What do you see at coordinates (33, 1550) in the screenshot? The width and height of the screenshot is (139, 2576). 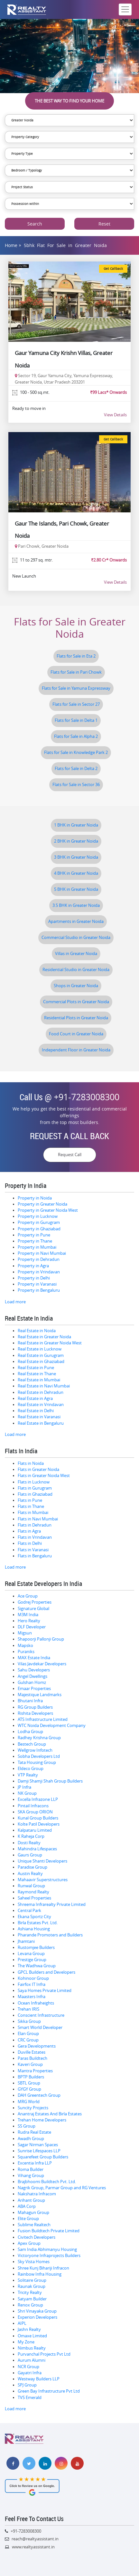 I see `Flats in Varanasi` at bounding box center [33, 1550].